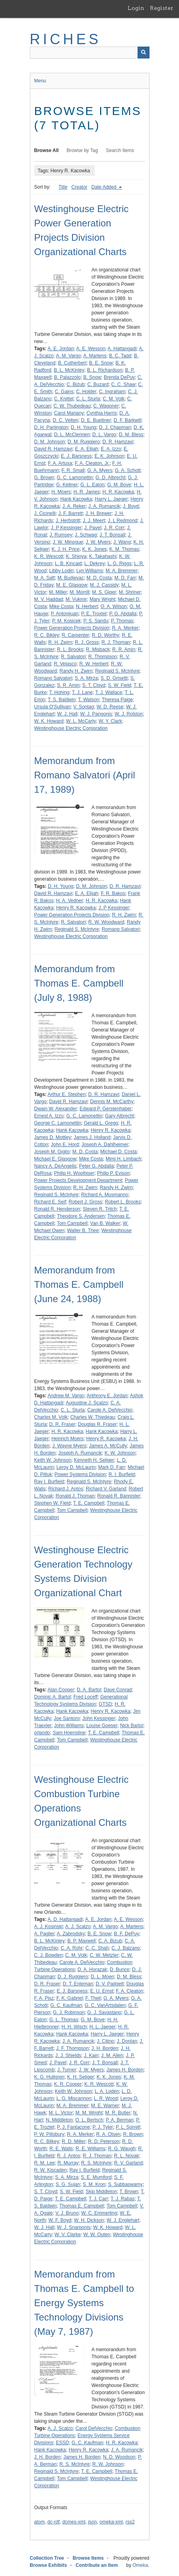  Describe the element at coordinates (68, 2163) in the screenshot. I see `R. Murray` at that location.